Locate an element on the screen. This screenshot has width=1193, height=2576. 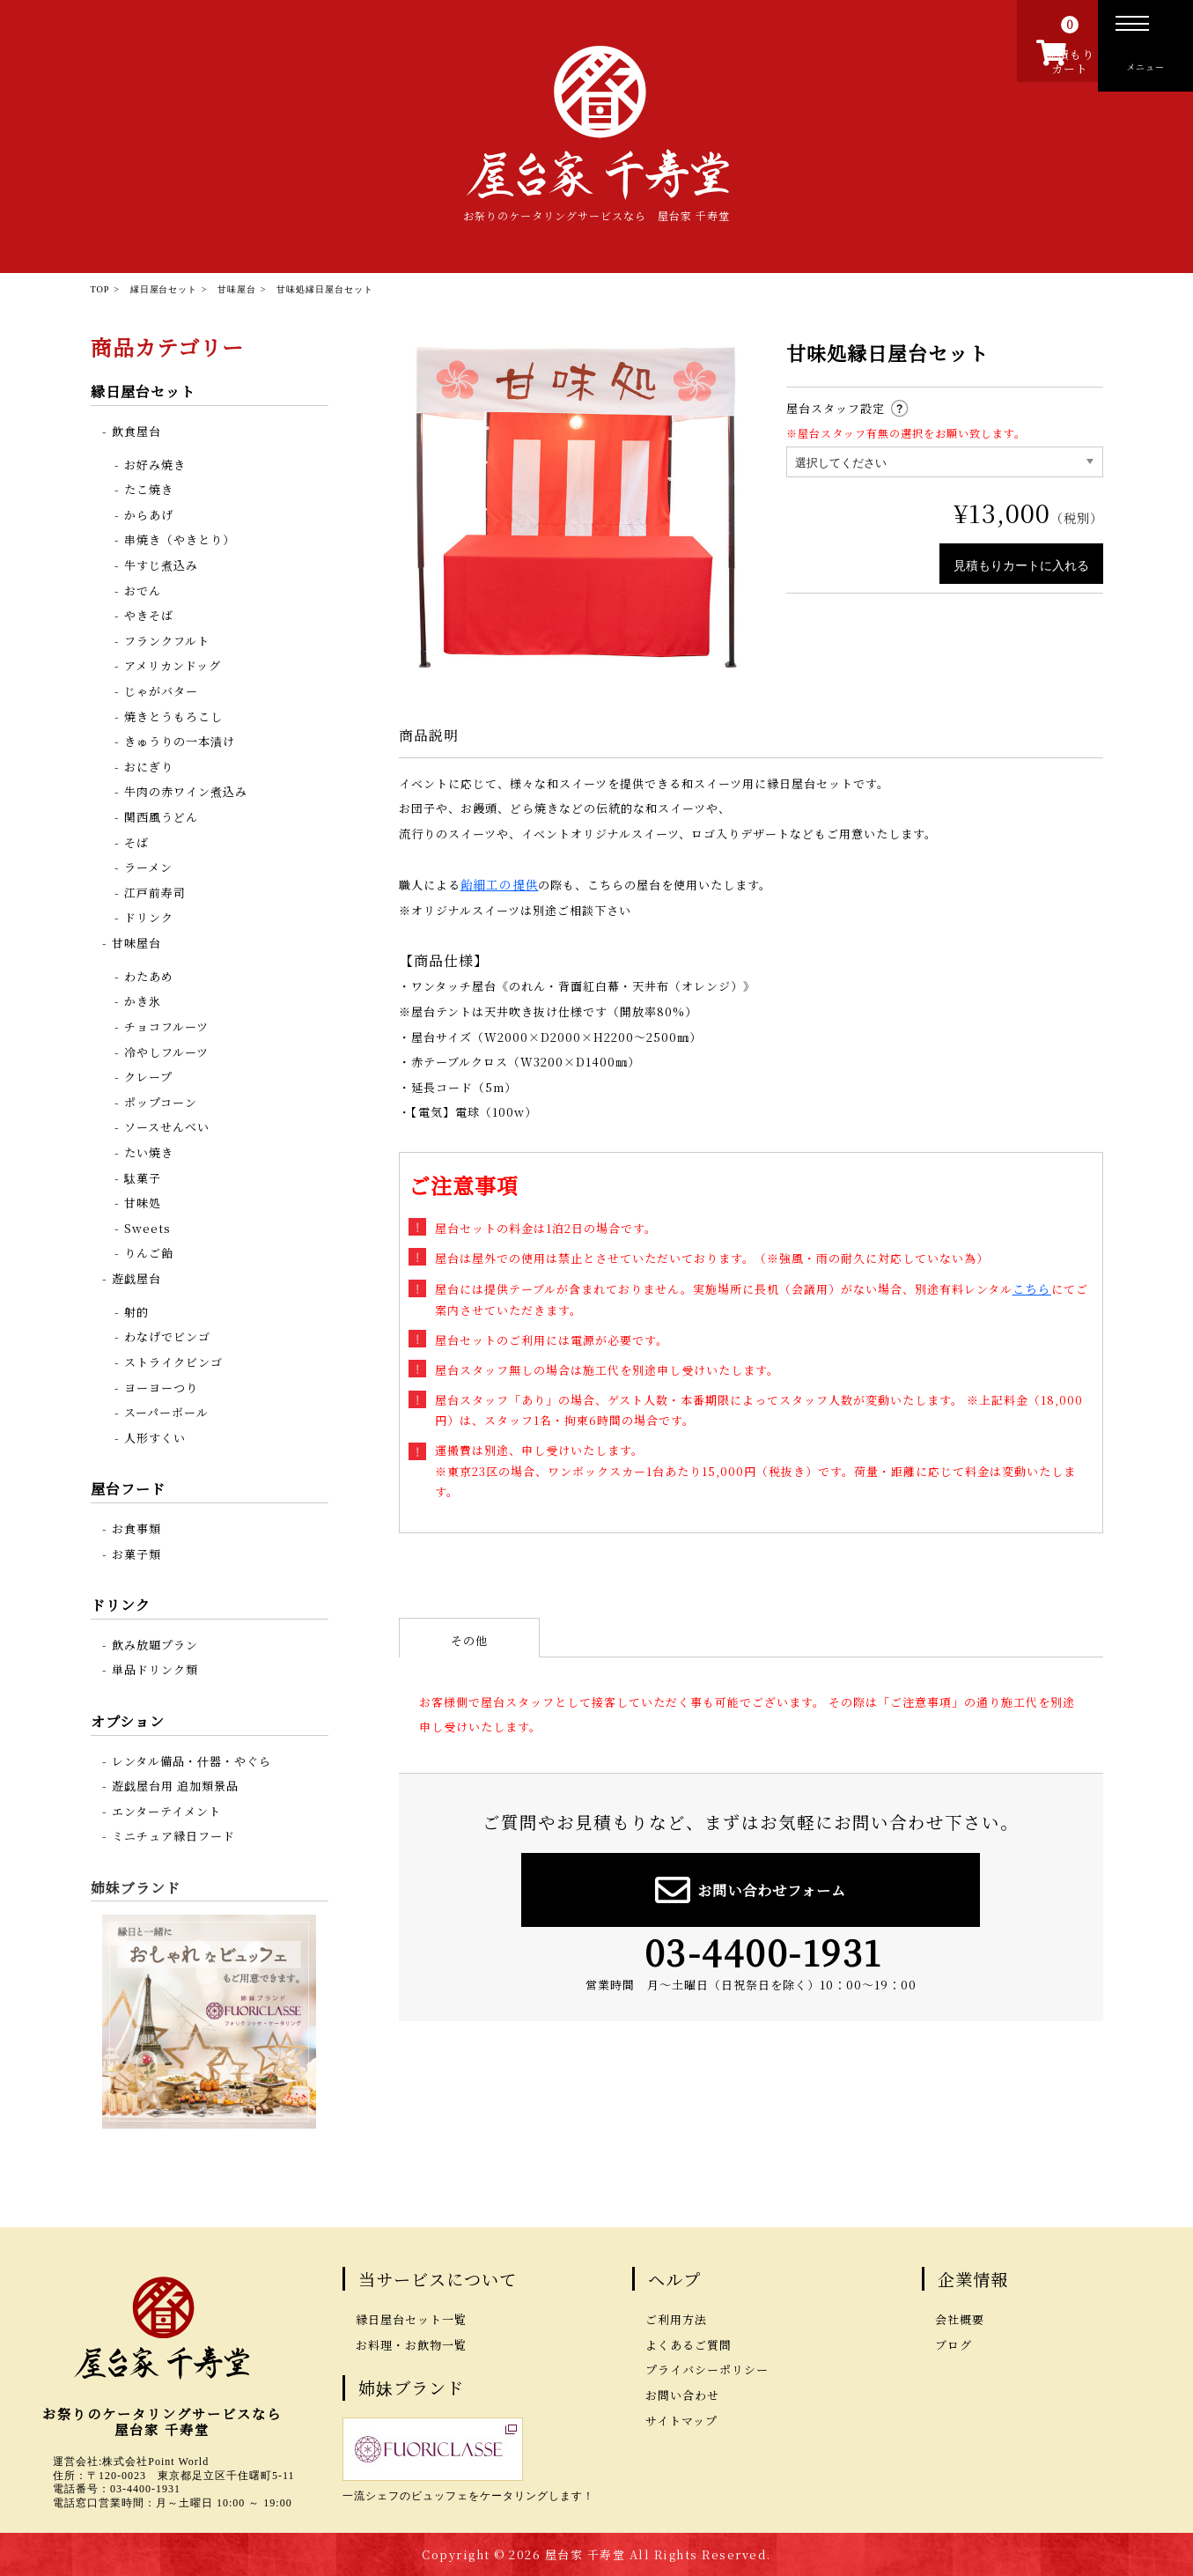
冷やしフルーツ is located at coordinates (166, 1051).